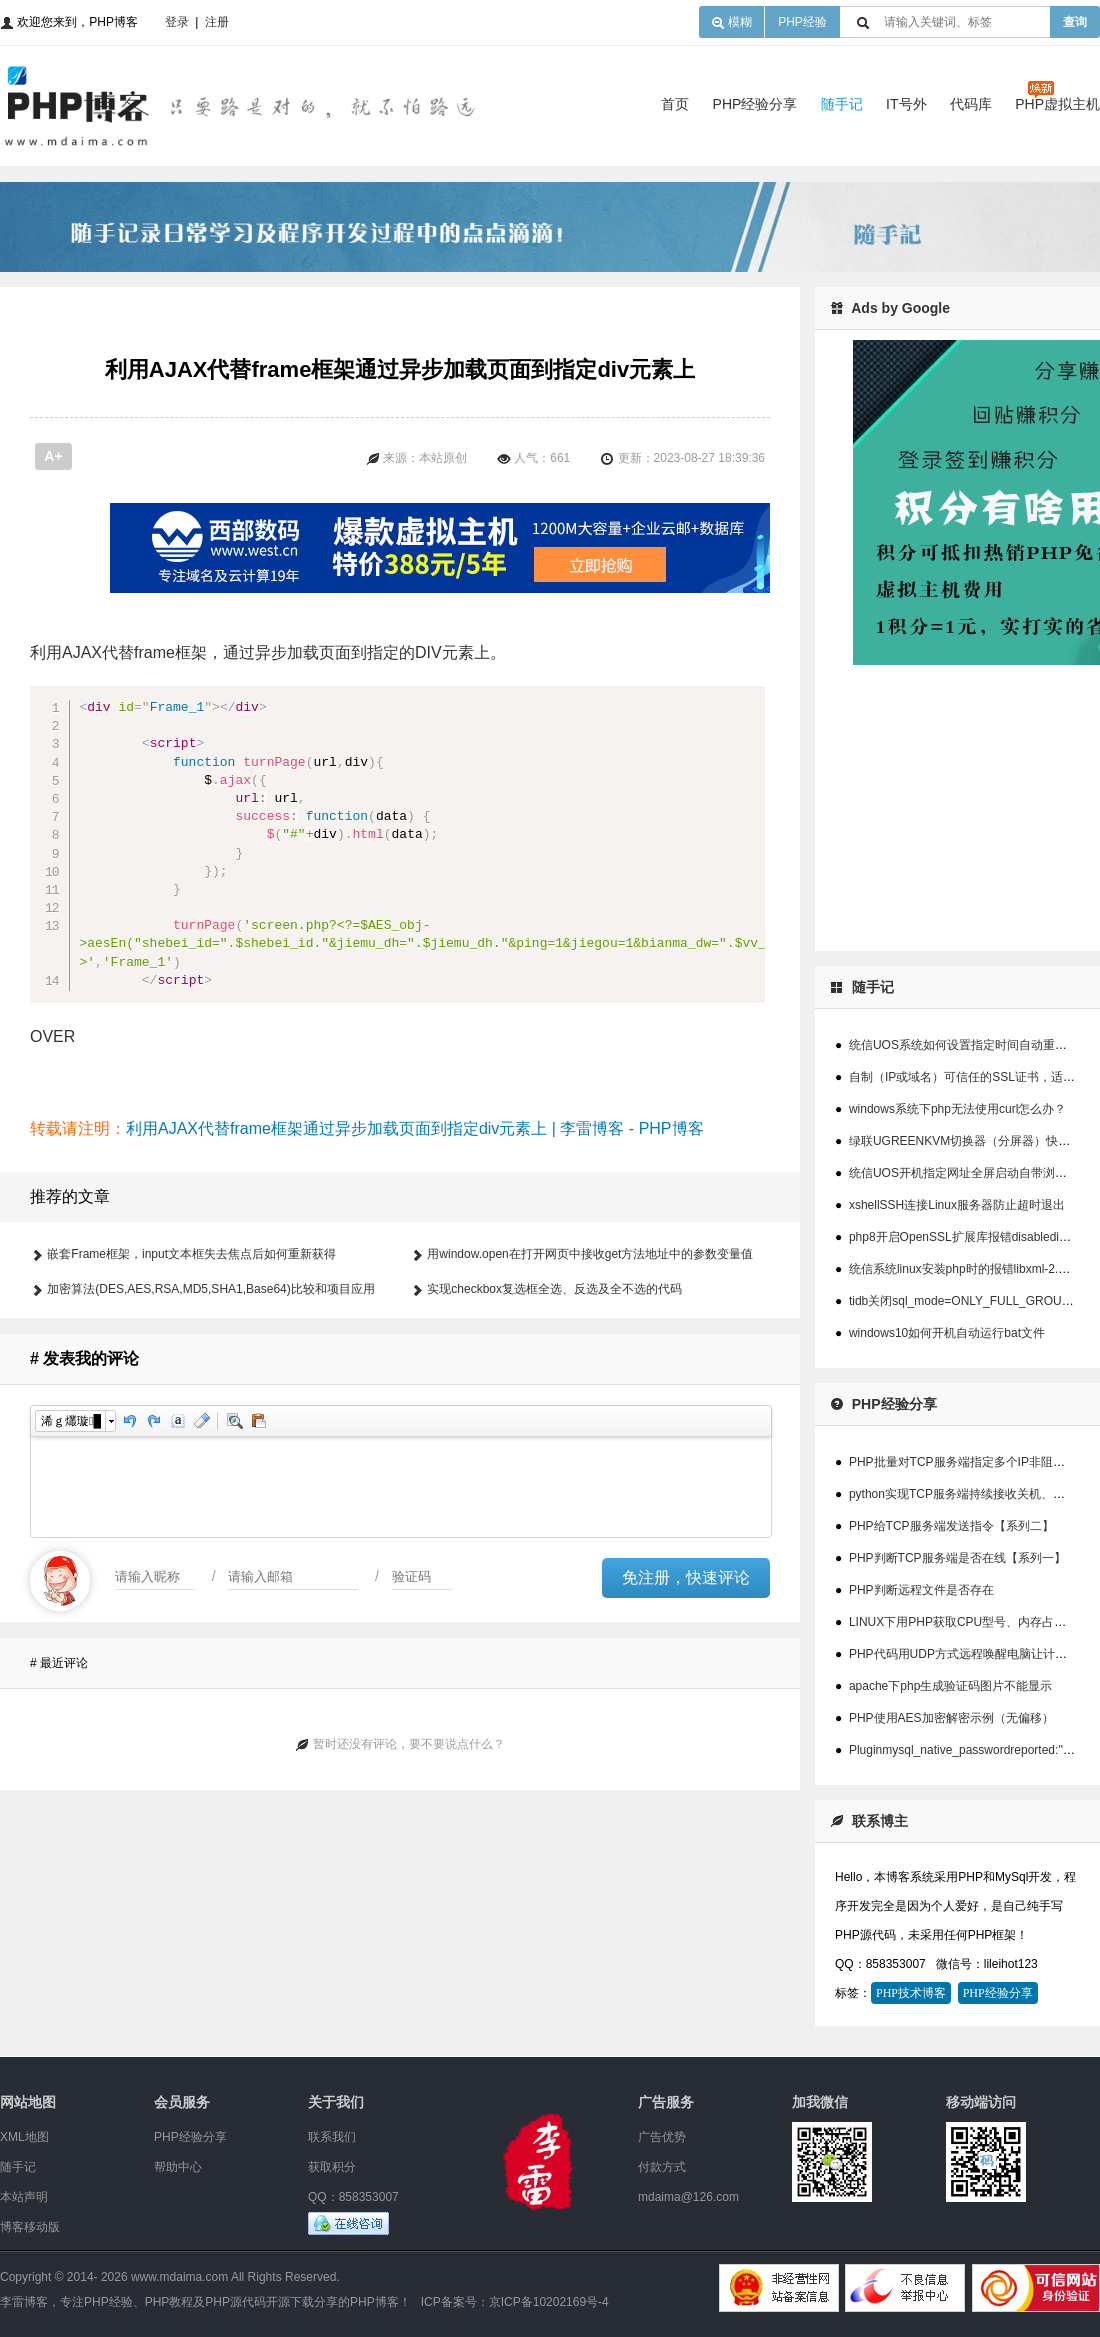 The height and width of the screenshot is (2337, 1100). Describe the element at coordinates (675, 104) in the screenshot. I see `首页` at that location.